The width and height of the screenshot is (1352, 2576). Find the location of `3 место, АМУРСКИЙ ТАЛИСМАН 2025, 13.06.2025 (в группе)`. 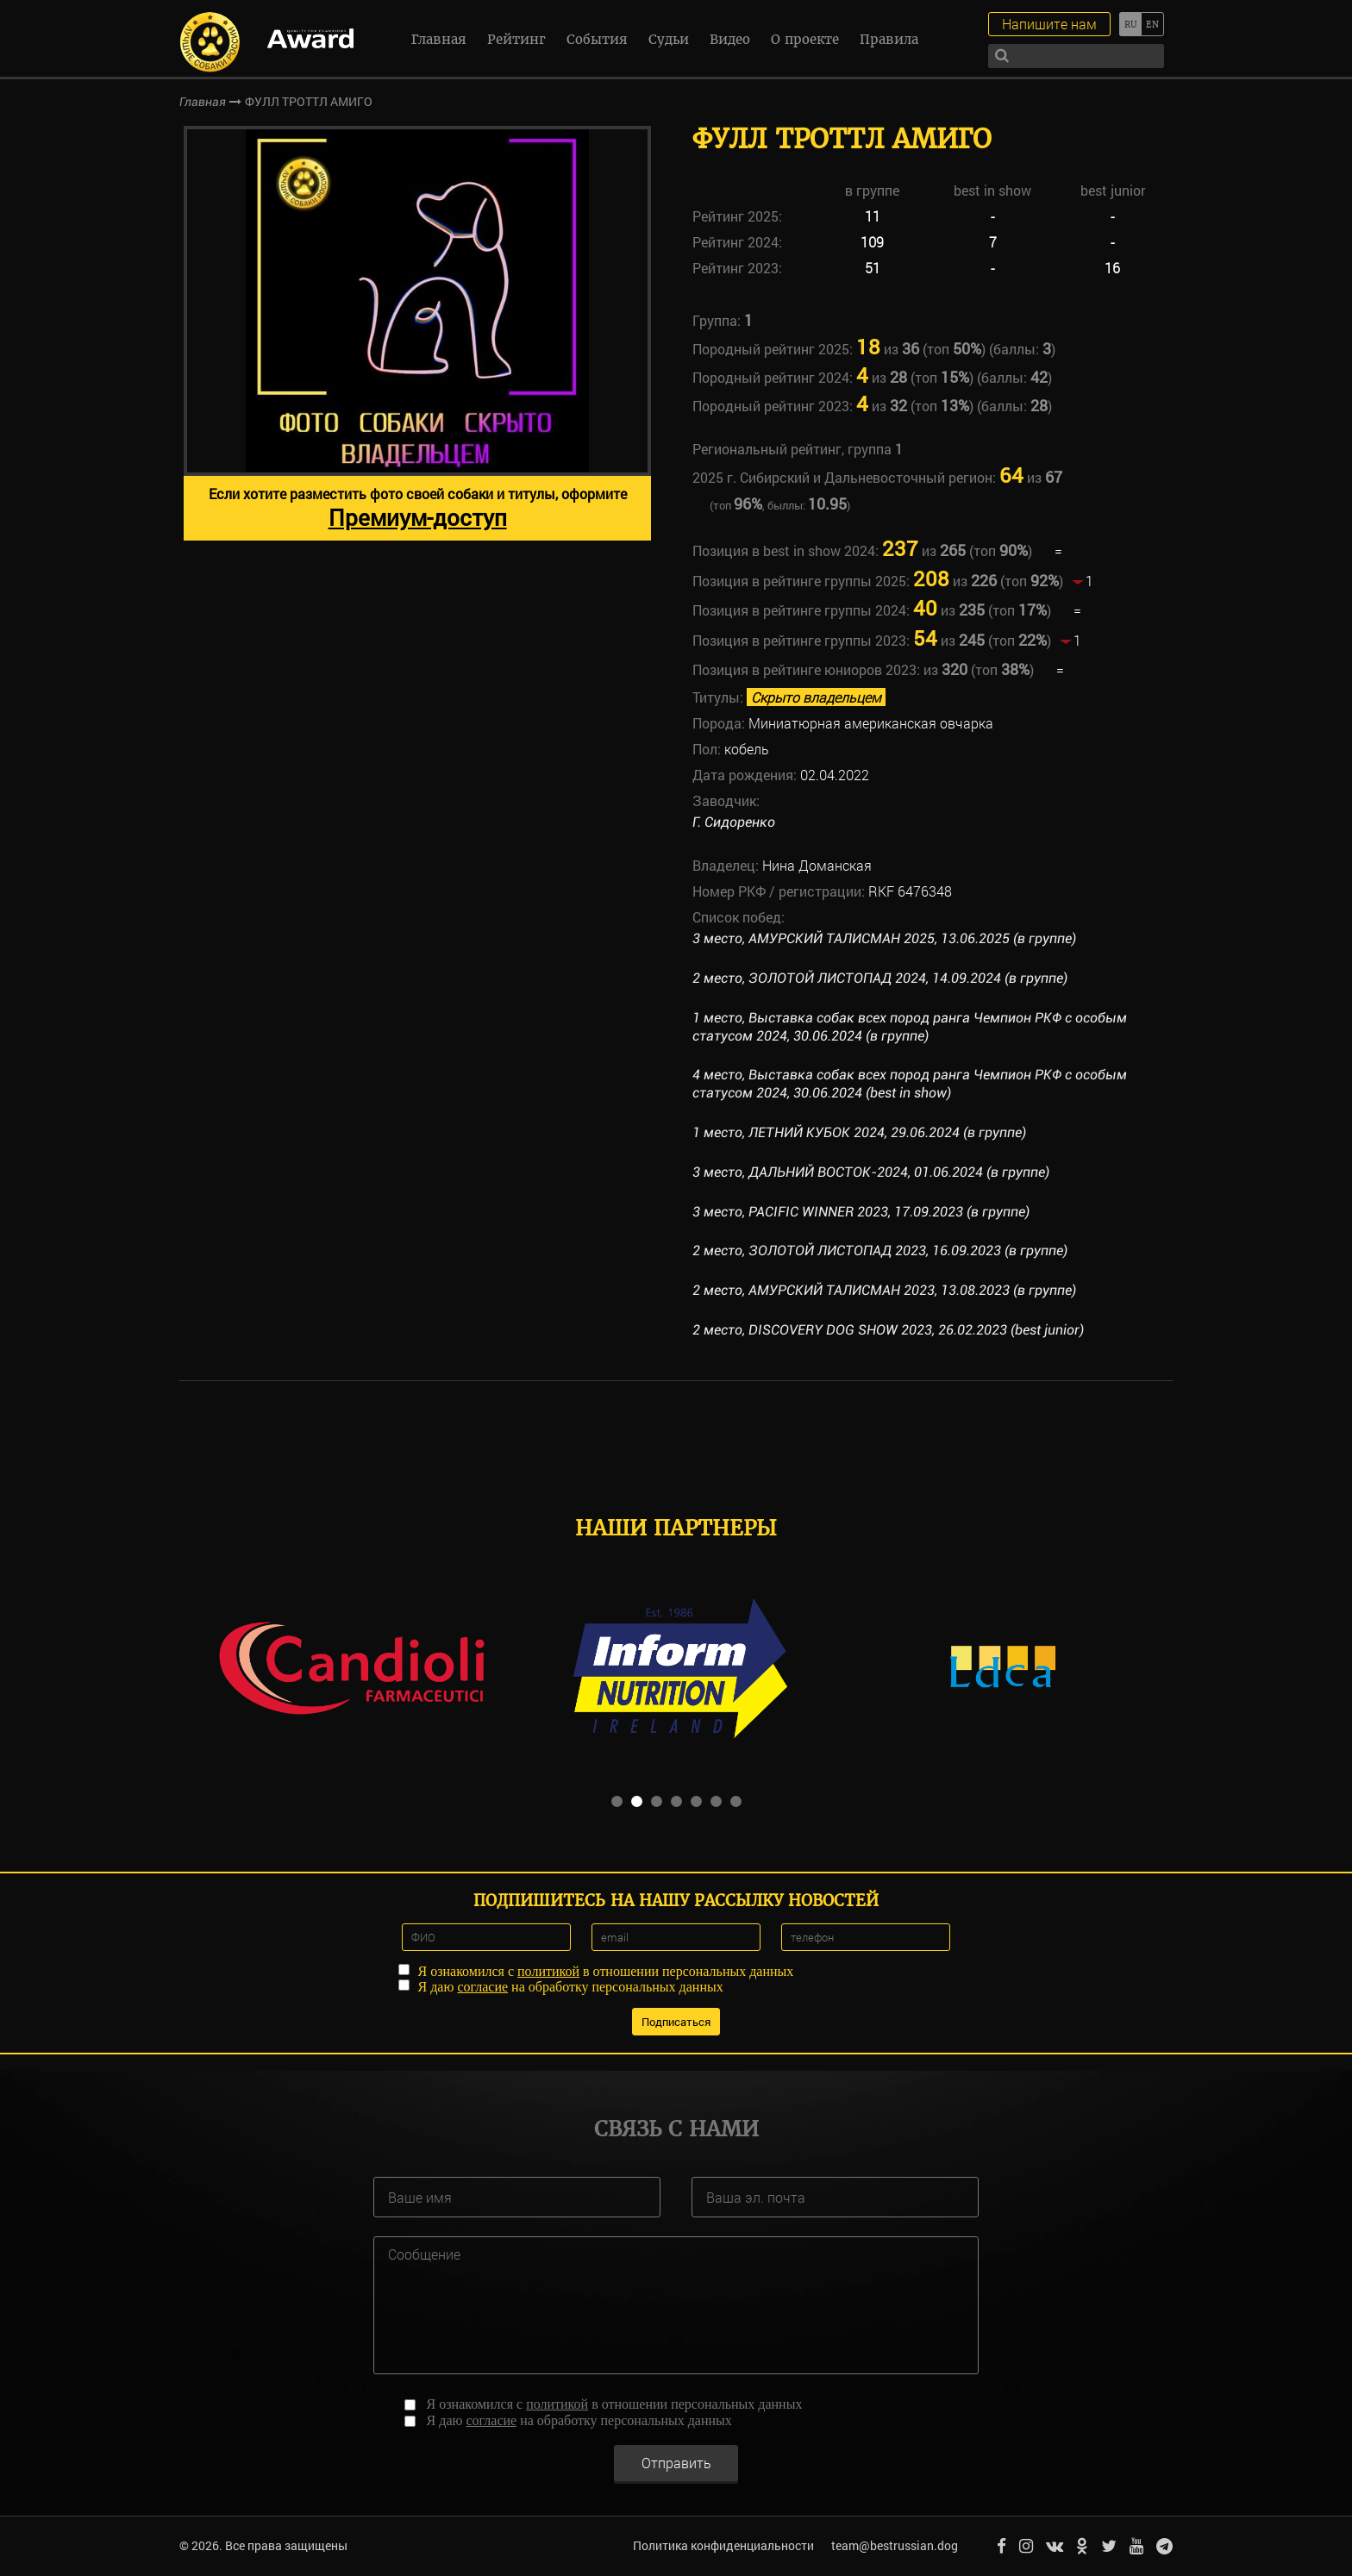

3 место, АМУРСКИЙ ТАЛИСМАН 2025, 13.06.2025 (в группе) is located at coordinates (884, 938).